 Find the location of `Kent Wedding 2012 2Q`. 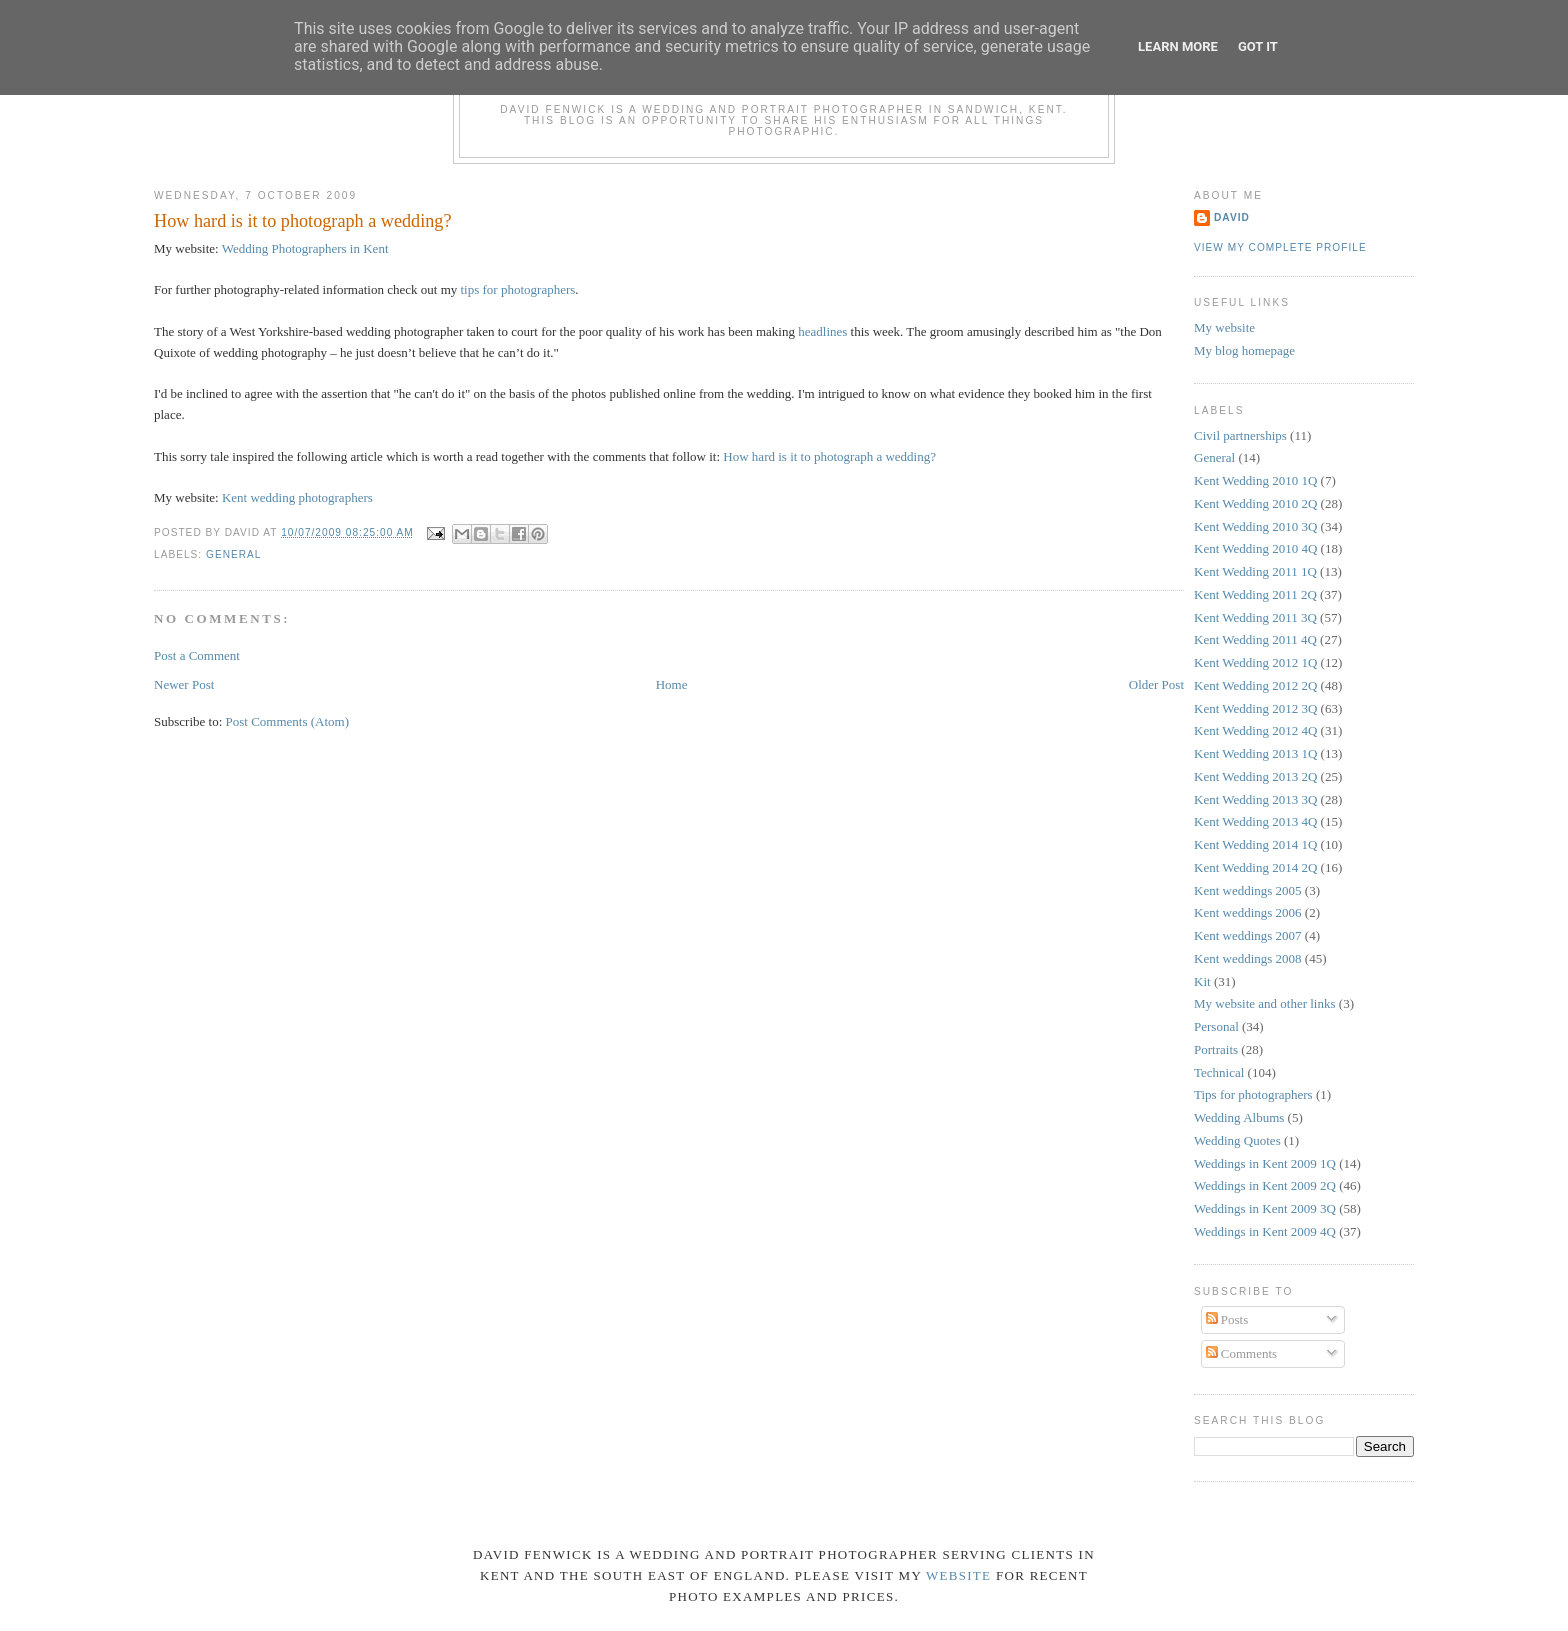

Kent Wedding 2012 2Q is located at coordinates (1255, 685).